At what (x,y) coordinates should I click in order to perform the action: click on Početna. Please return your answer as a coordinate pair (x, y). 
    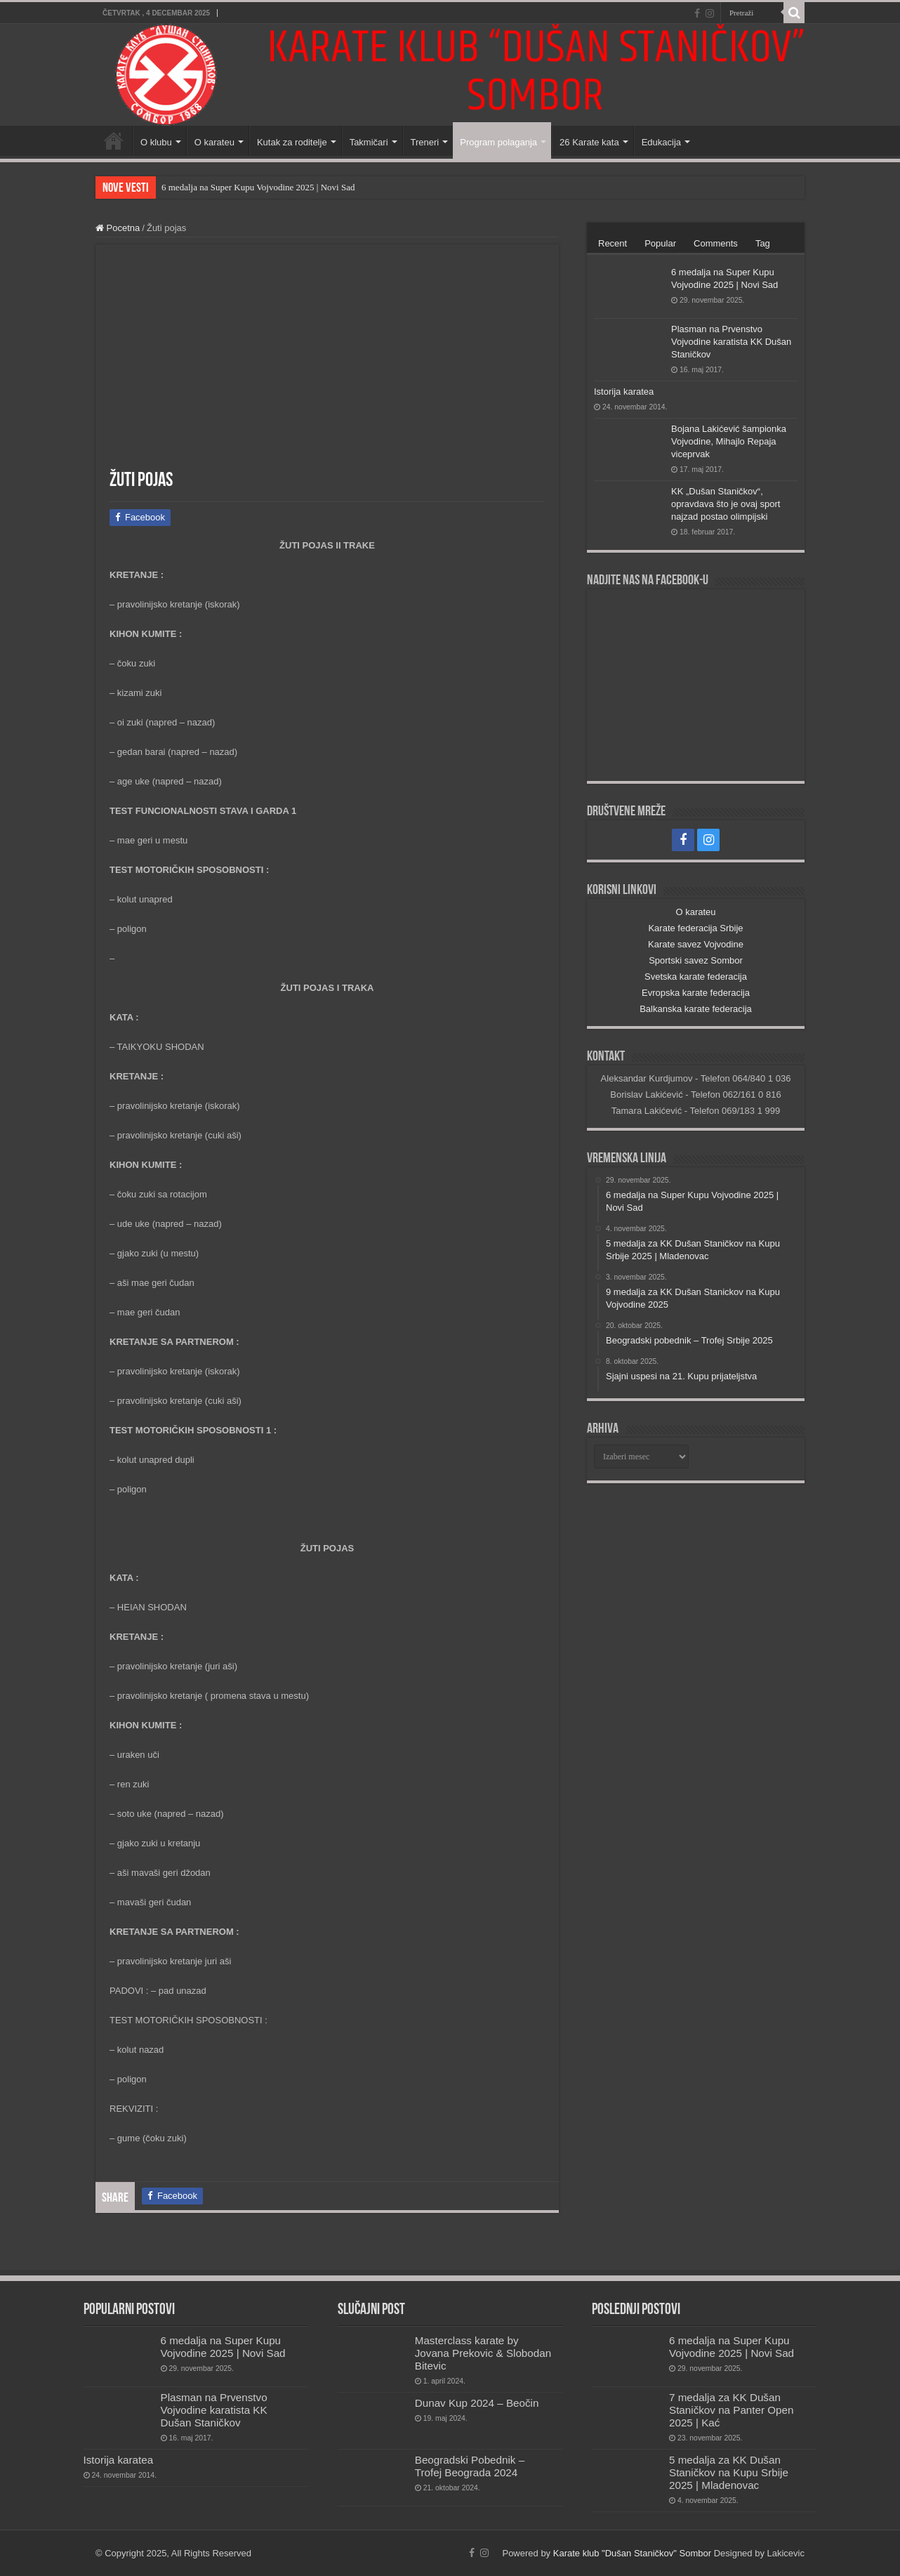
    Looking at the image, I should click on (113, 140).